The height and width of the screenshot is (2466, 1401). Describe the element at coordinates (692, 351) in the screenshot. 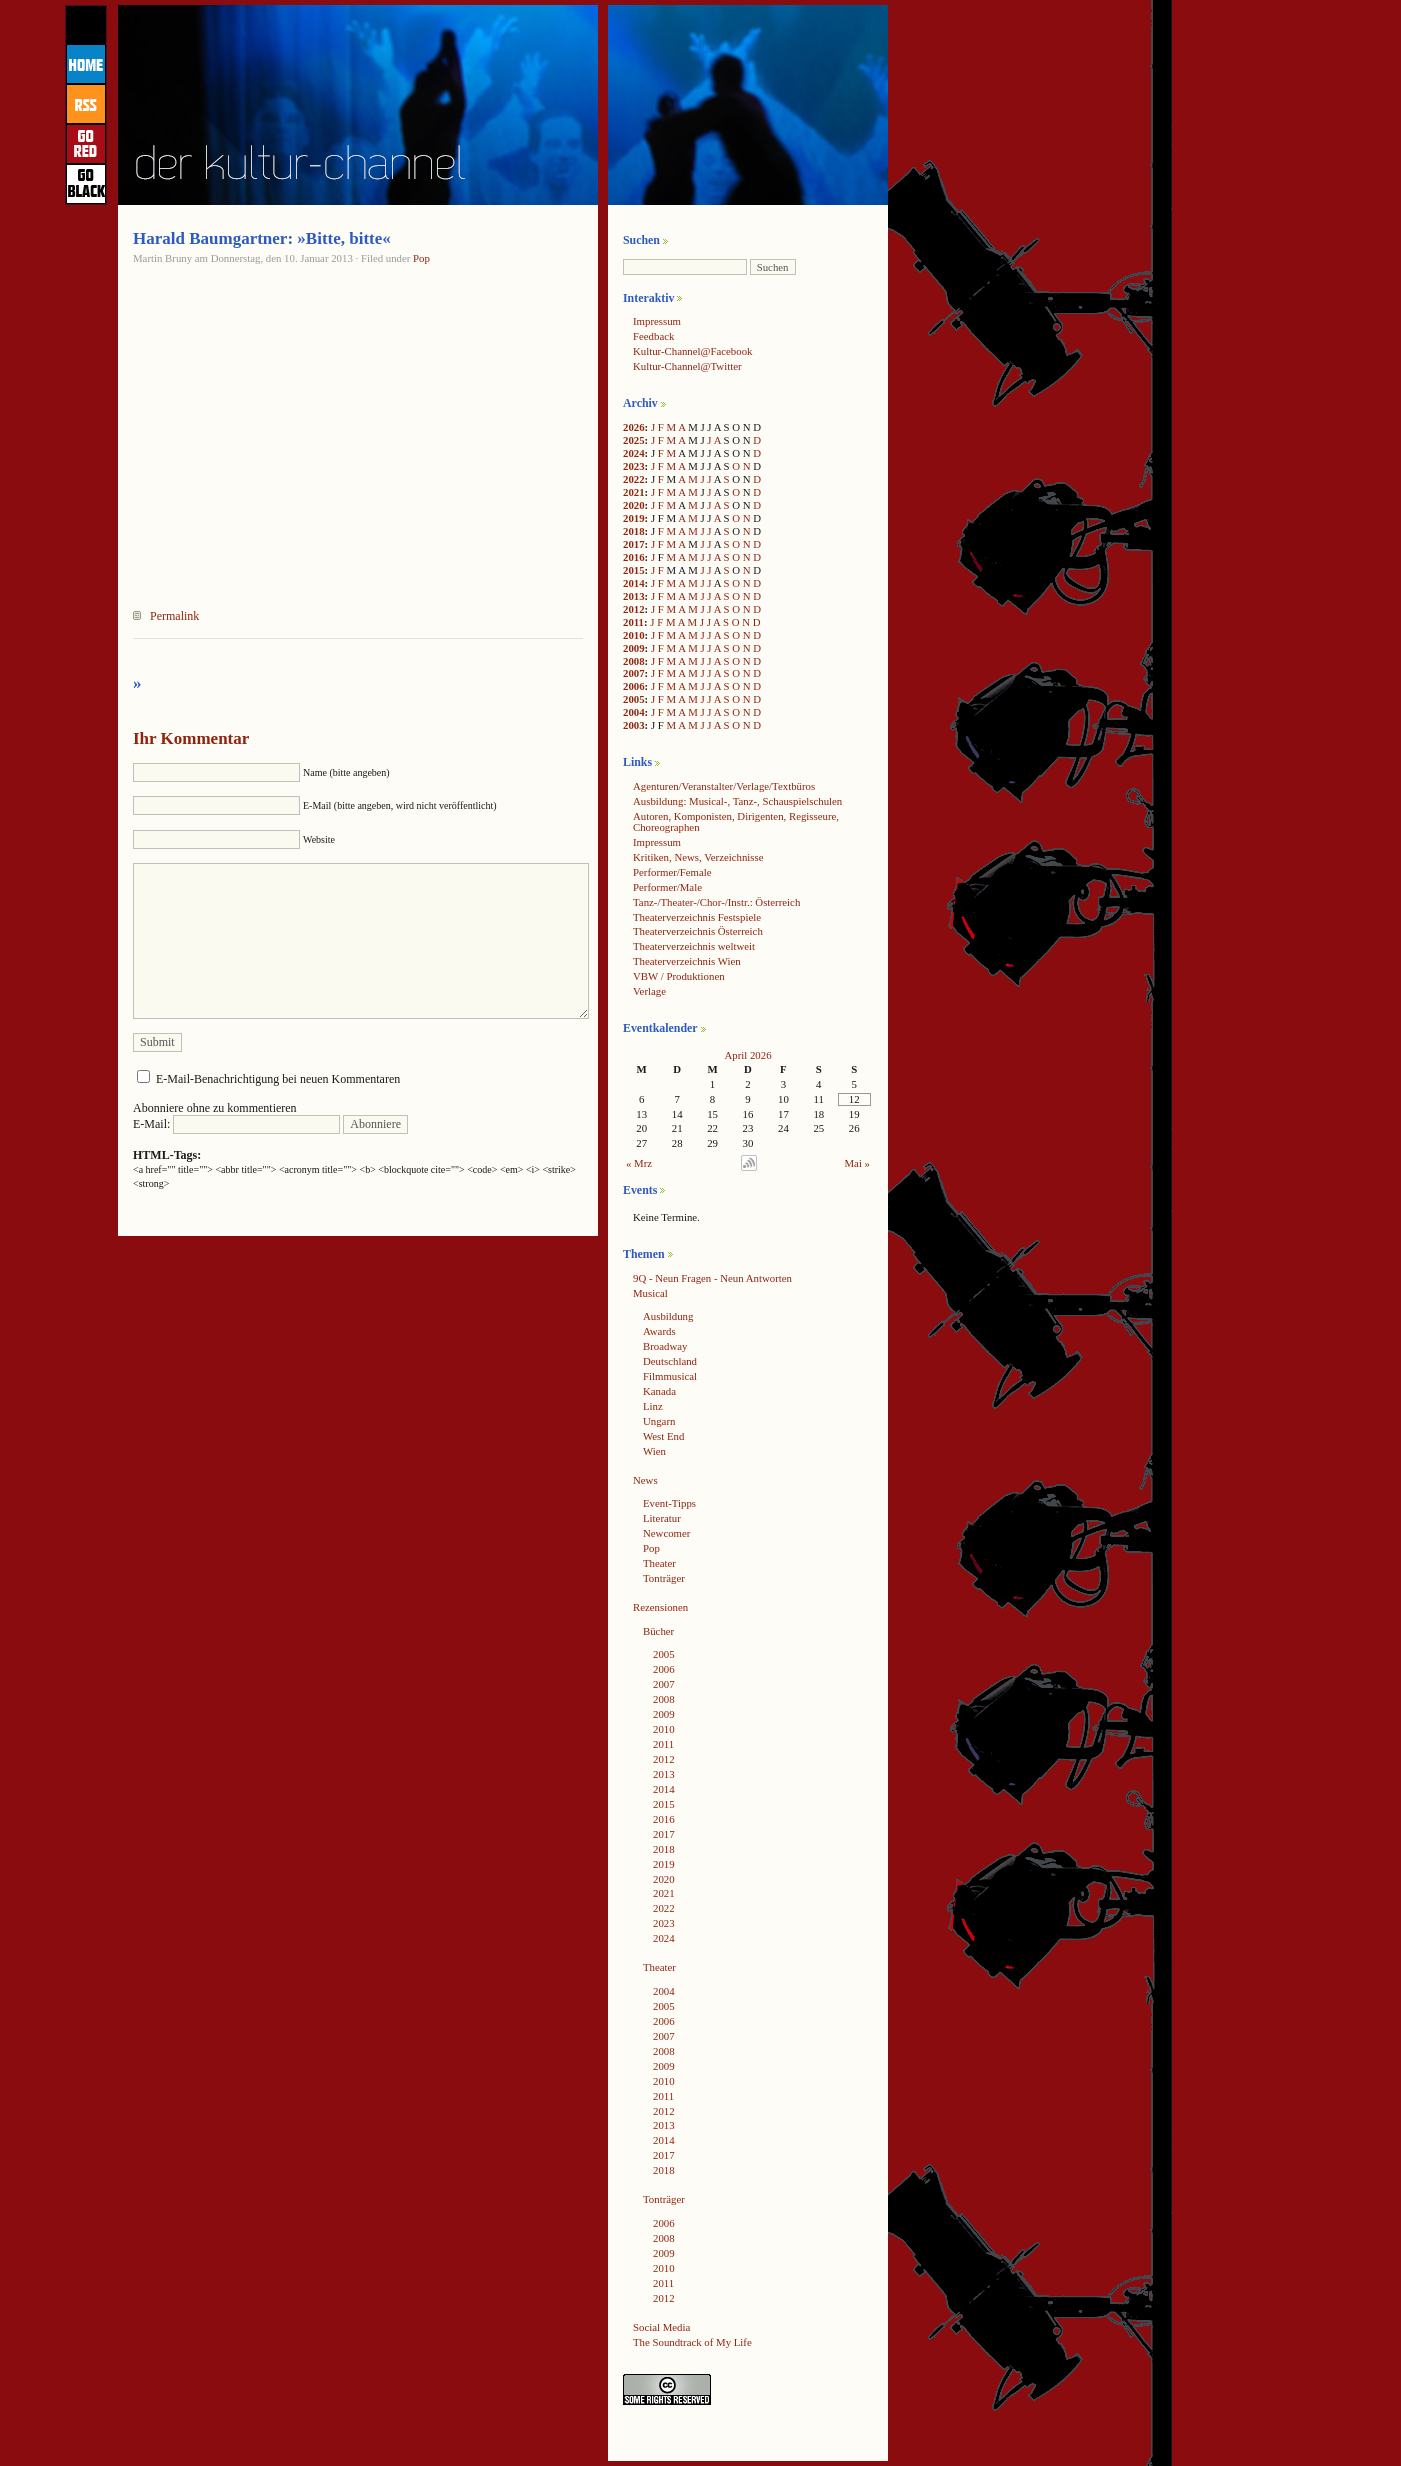

I see `Kultur-Channel@Facebook` at that location.